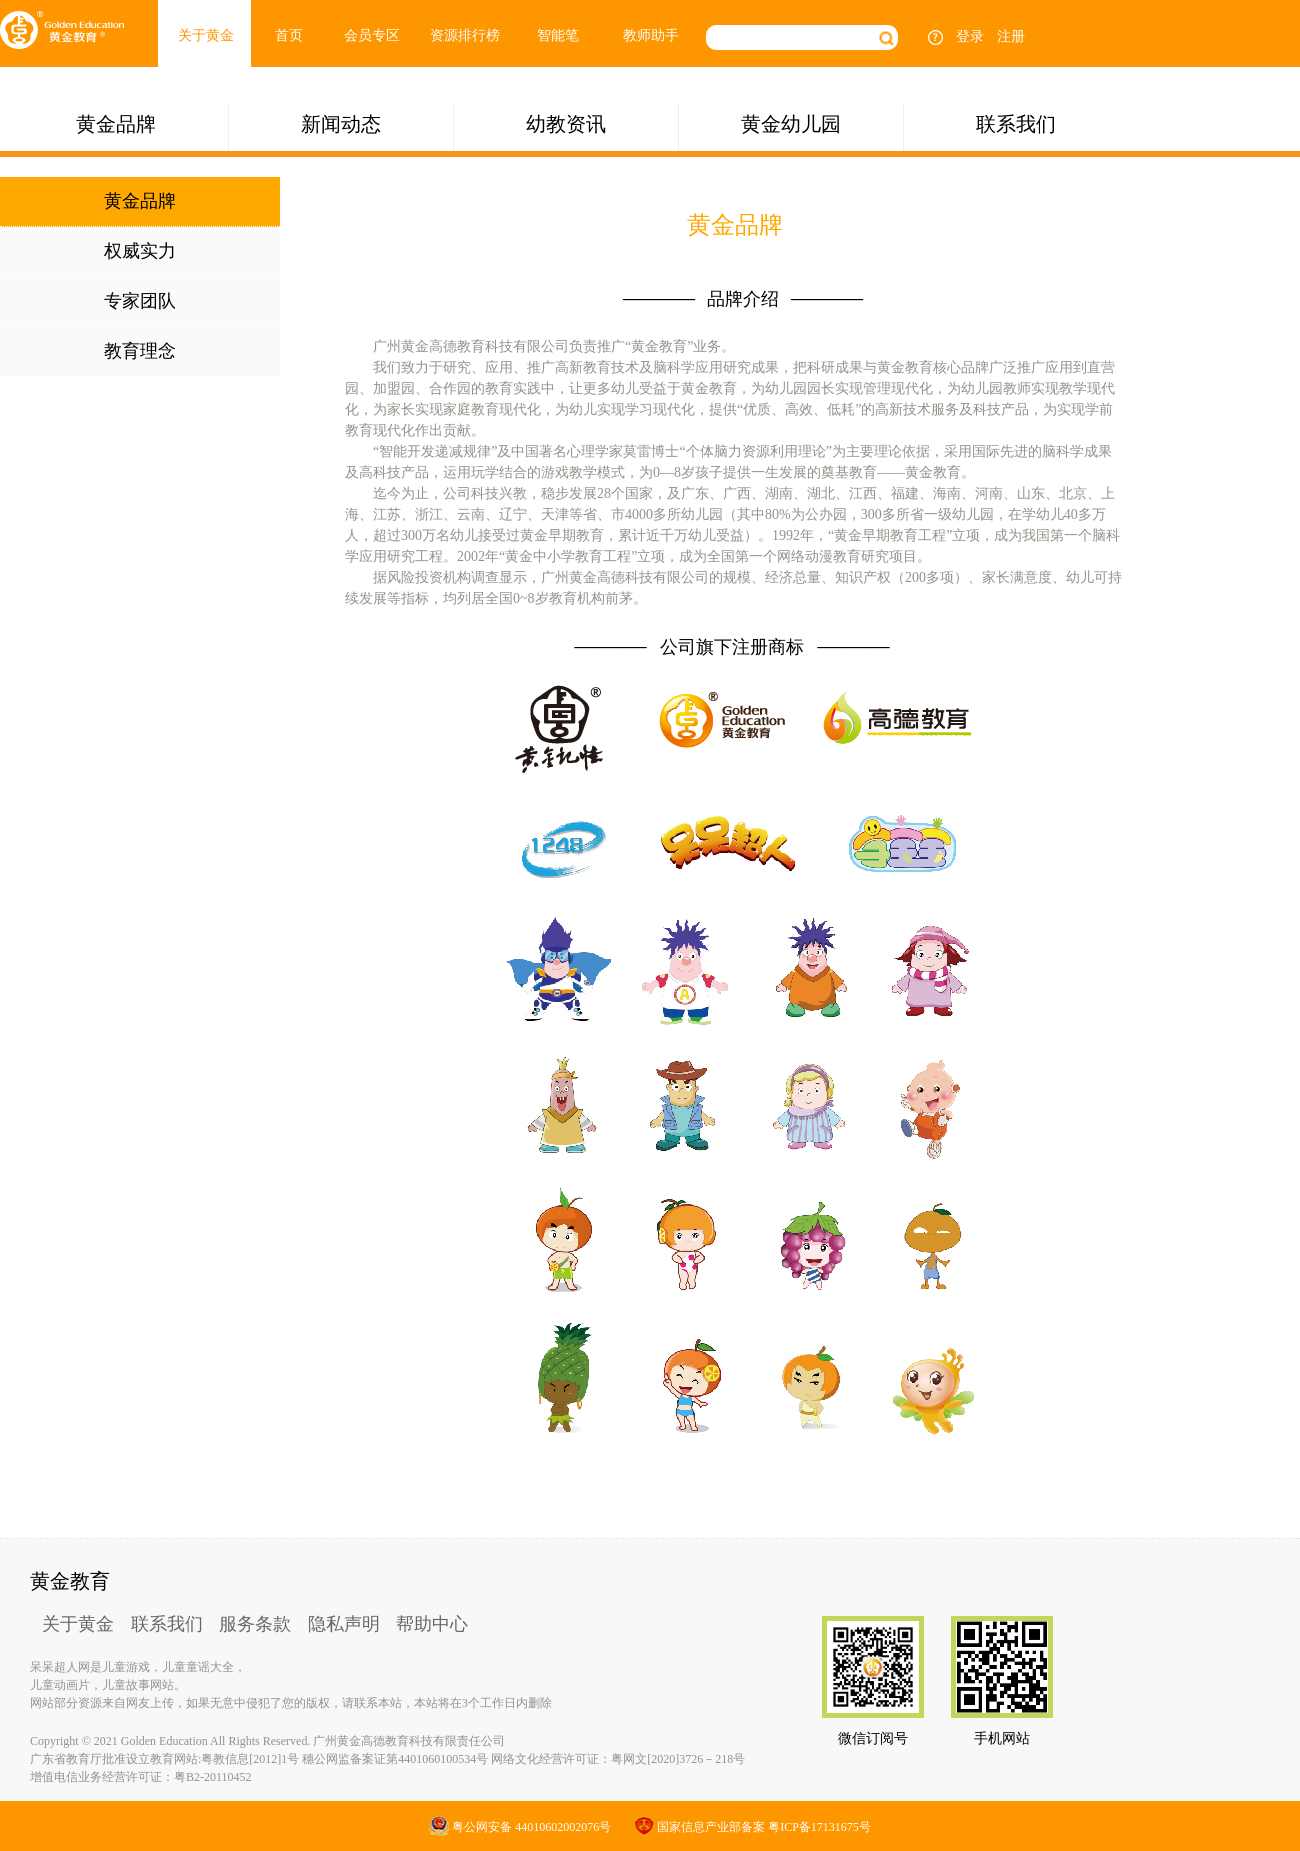 The width and height of the screenshot is (1300, 1851). What do you see at coordinates (206, 35) in the screenshot?
I see `关于黄金` at bounding box center [206, 35].